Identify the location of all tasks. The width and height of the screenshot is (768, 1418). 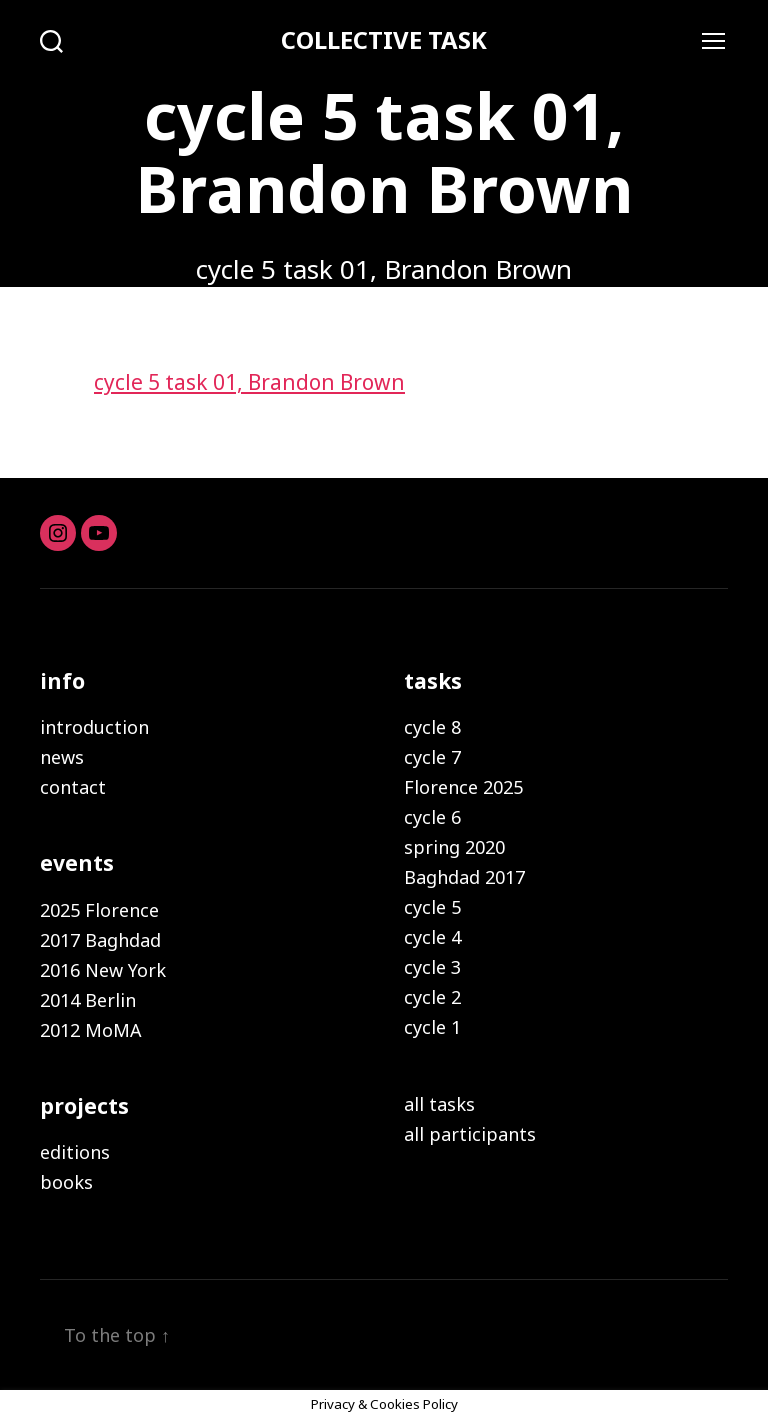
(439, 1104).